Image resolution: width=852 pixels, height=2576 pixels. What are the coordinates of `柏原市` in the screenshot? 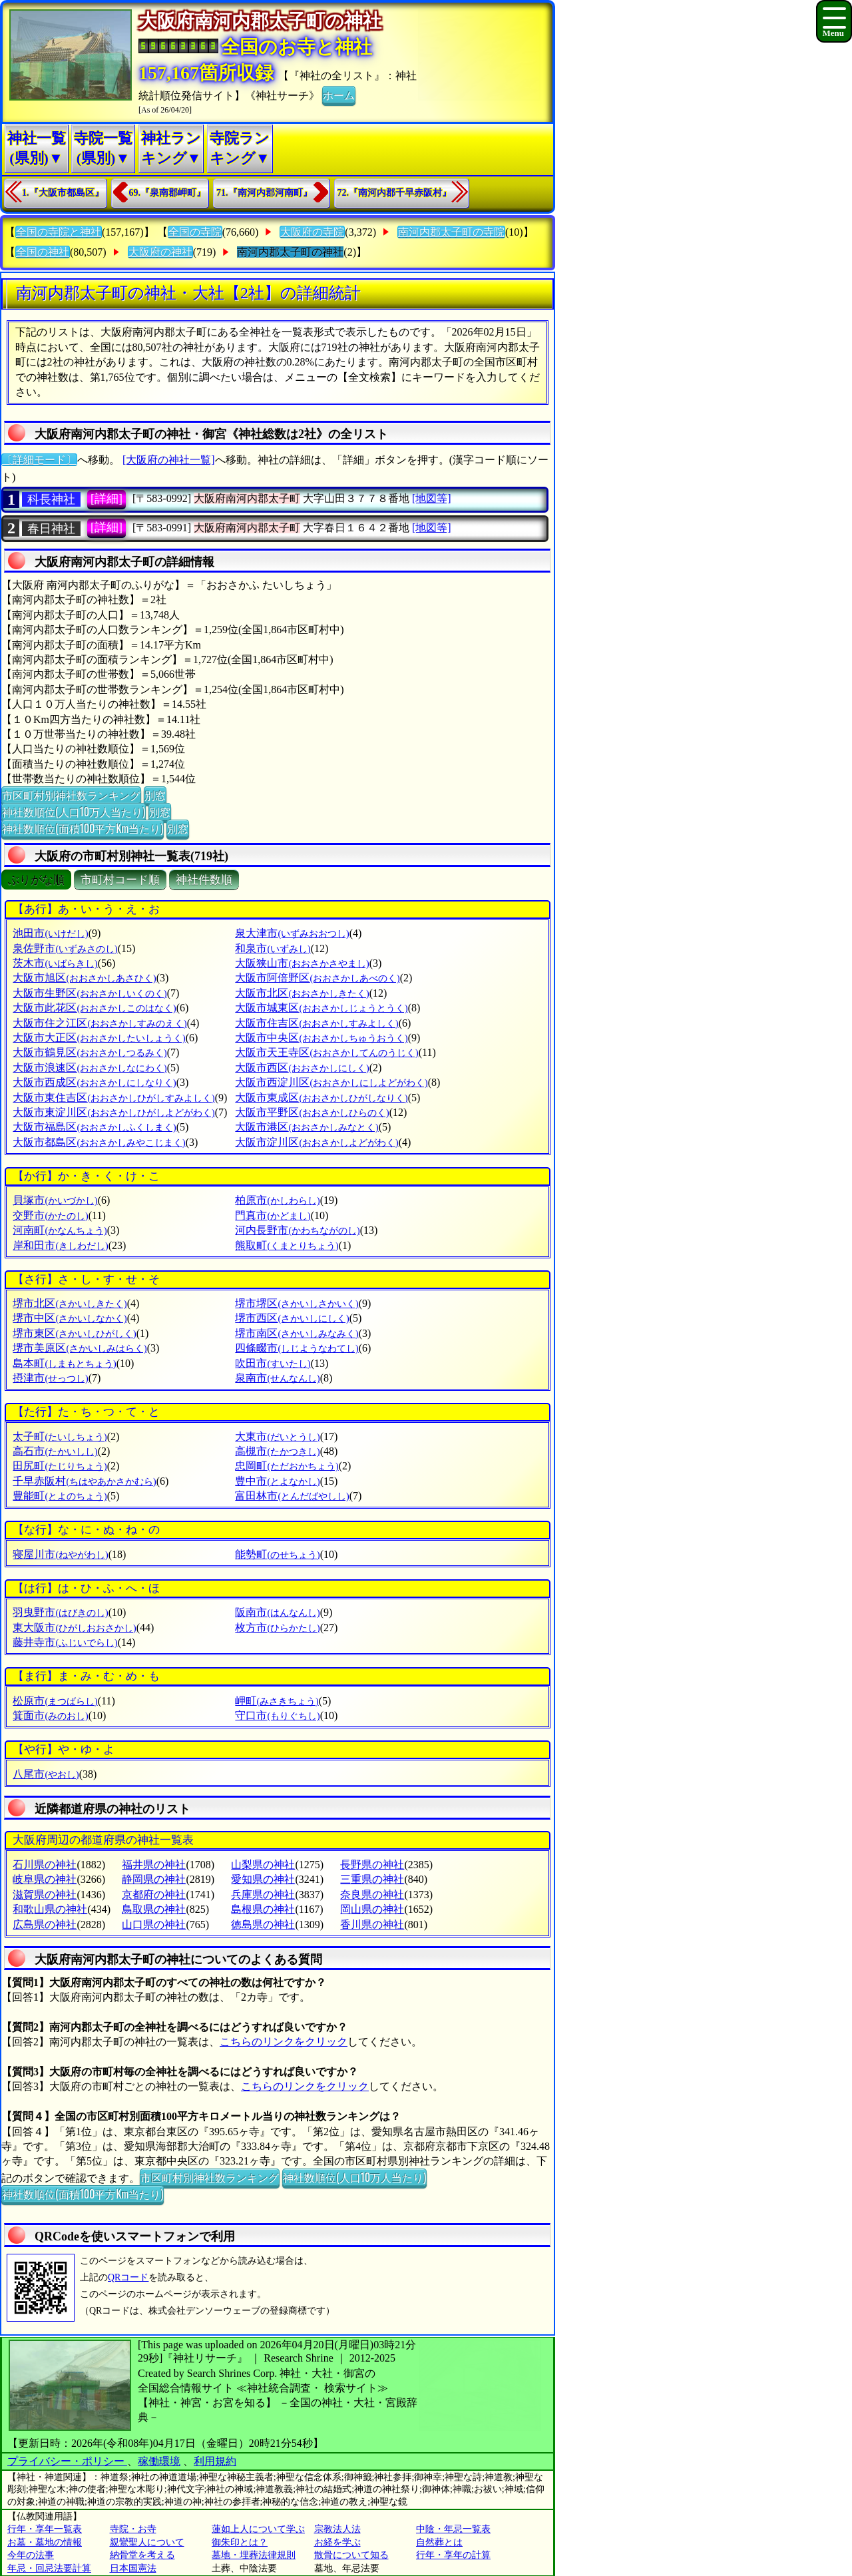 It's located at (277, 1200).